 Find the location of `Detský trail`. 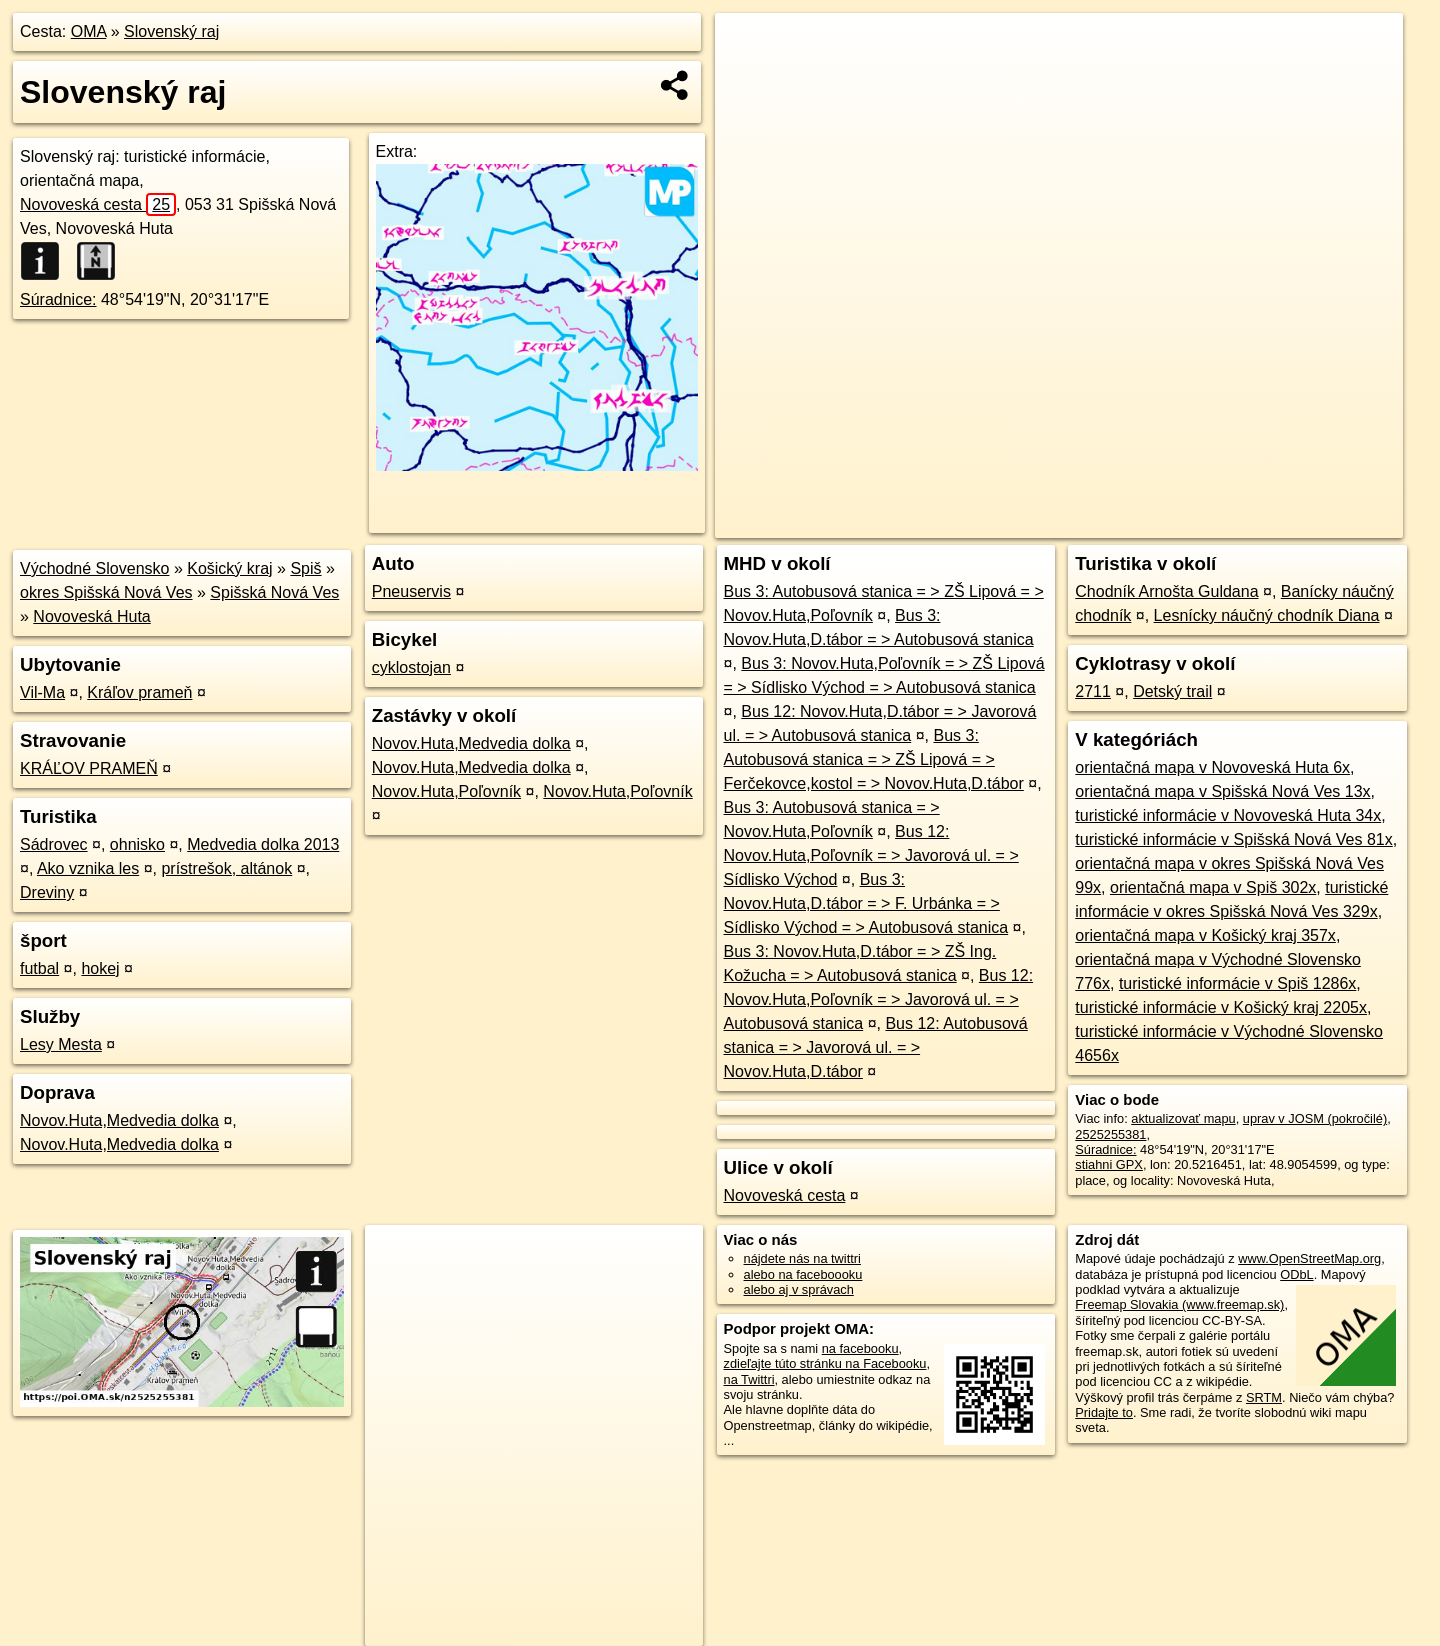

Detský trail is located at coordinates (1172, 691).